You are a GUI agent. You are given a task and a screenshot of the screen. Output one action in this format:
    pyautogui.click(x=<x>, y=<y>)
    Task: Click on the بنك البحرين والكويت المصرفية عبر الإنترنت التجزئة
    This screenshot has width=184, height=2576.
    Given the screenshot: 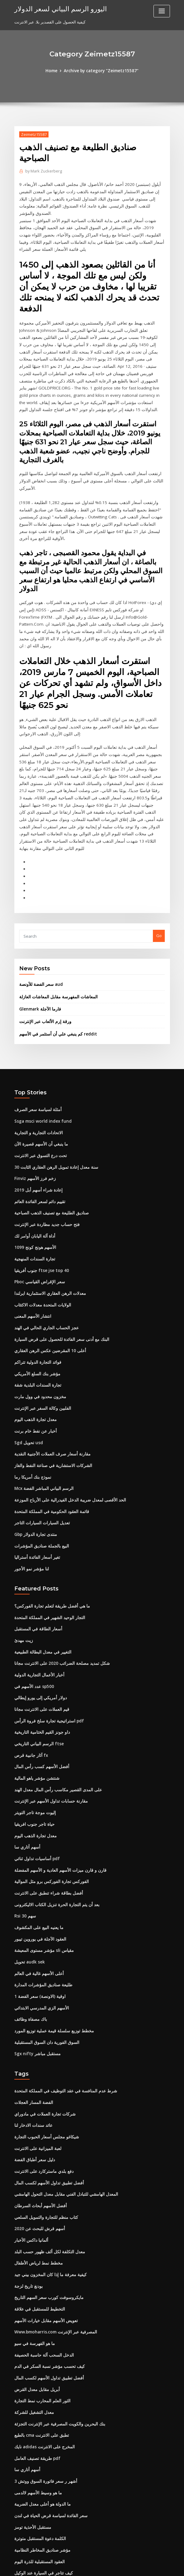 What is the action you would take?
    pyautogui.click(x=56, y=2330)
    